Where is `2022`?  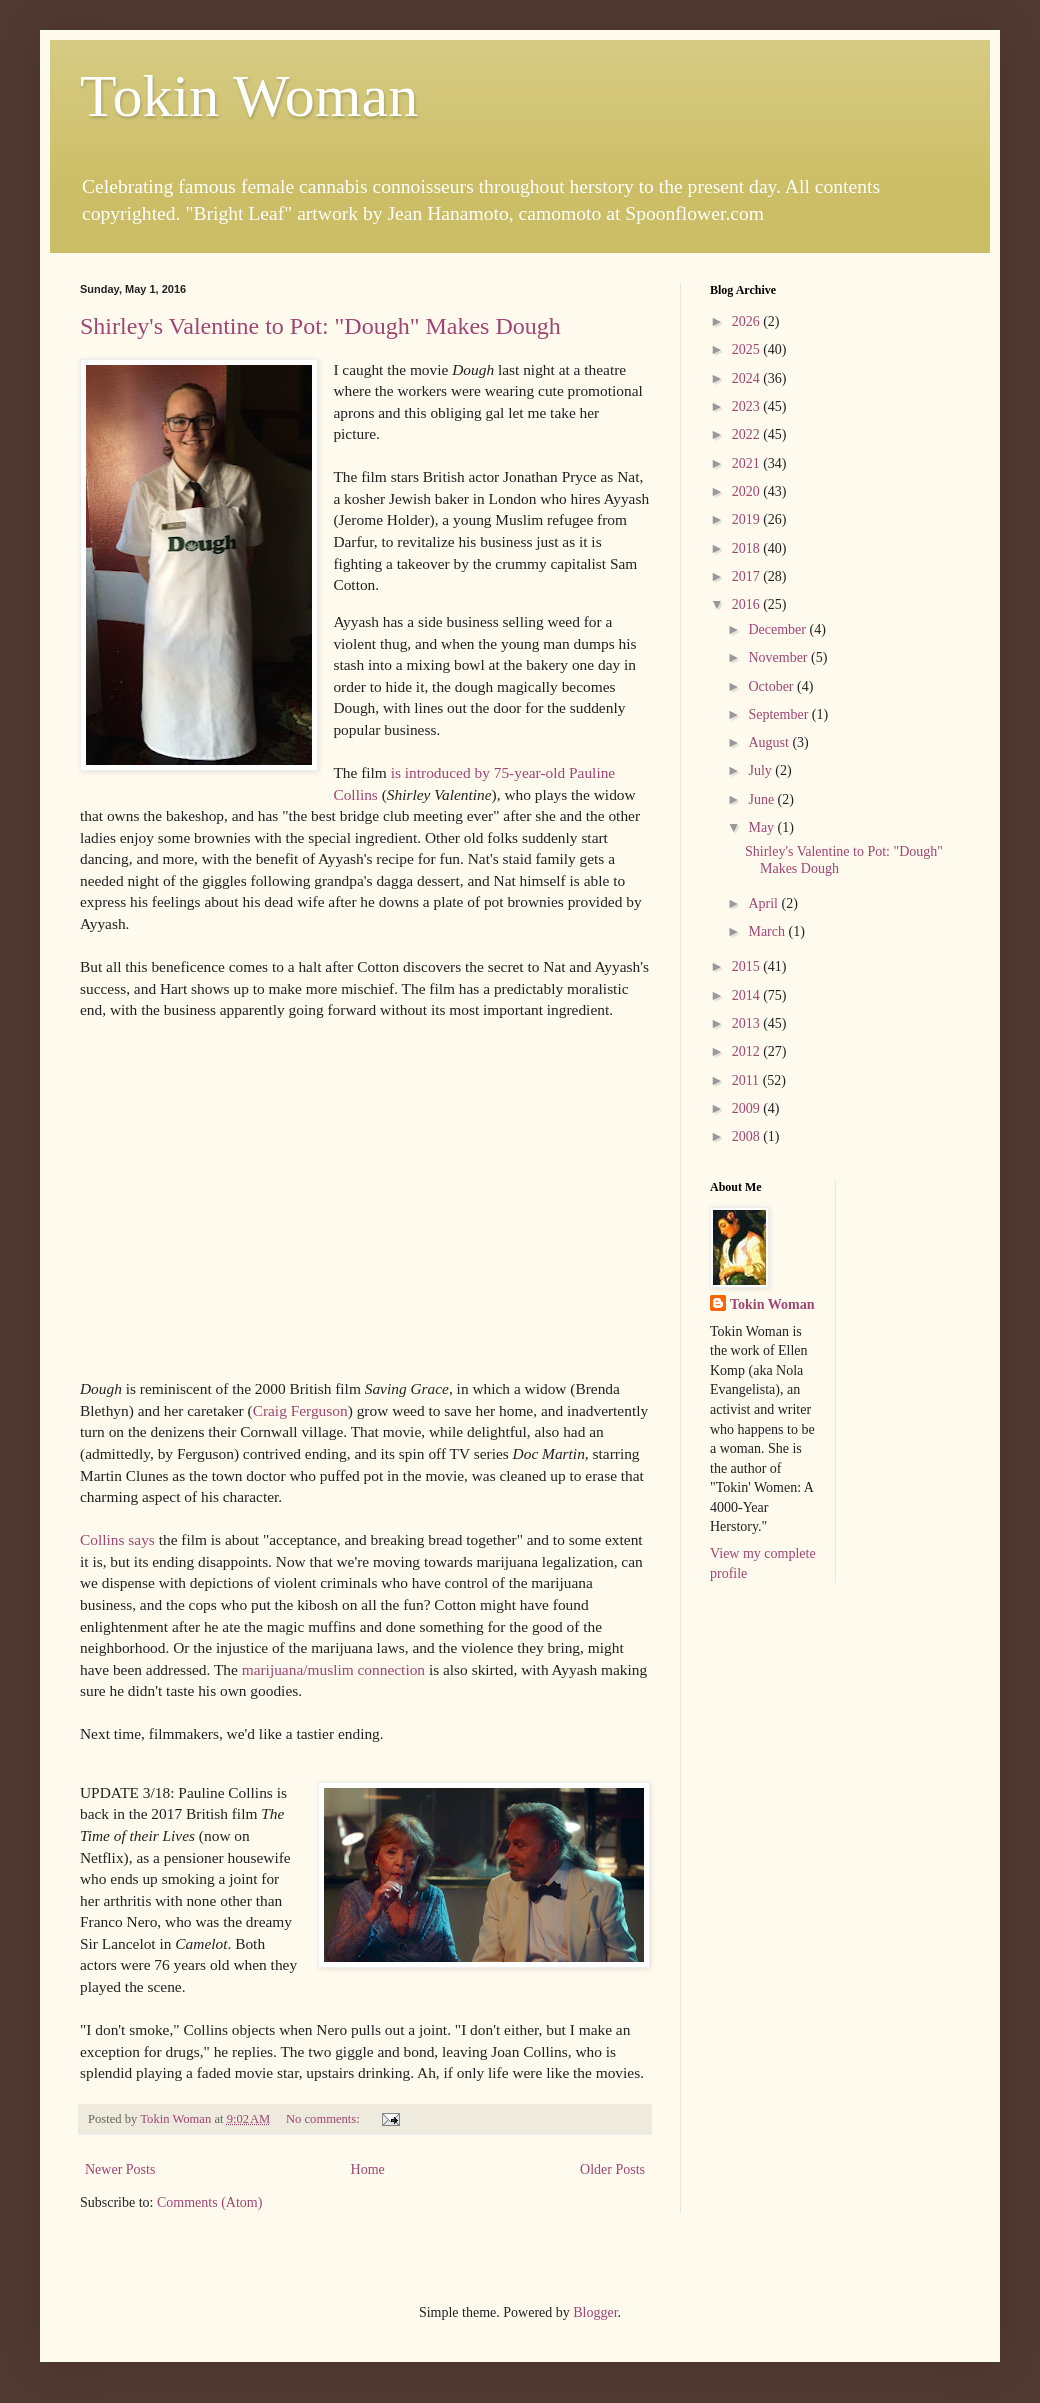 2022 is located at coordinates (748, 434).